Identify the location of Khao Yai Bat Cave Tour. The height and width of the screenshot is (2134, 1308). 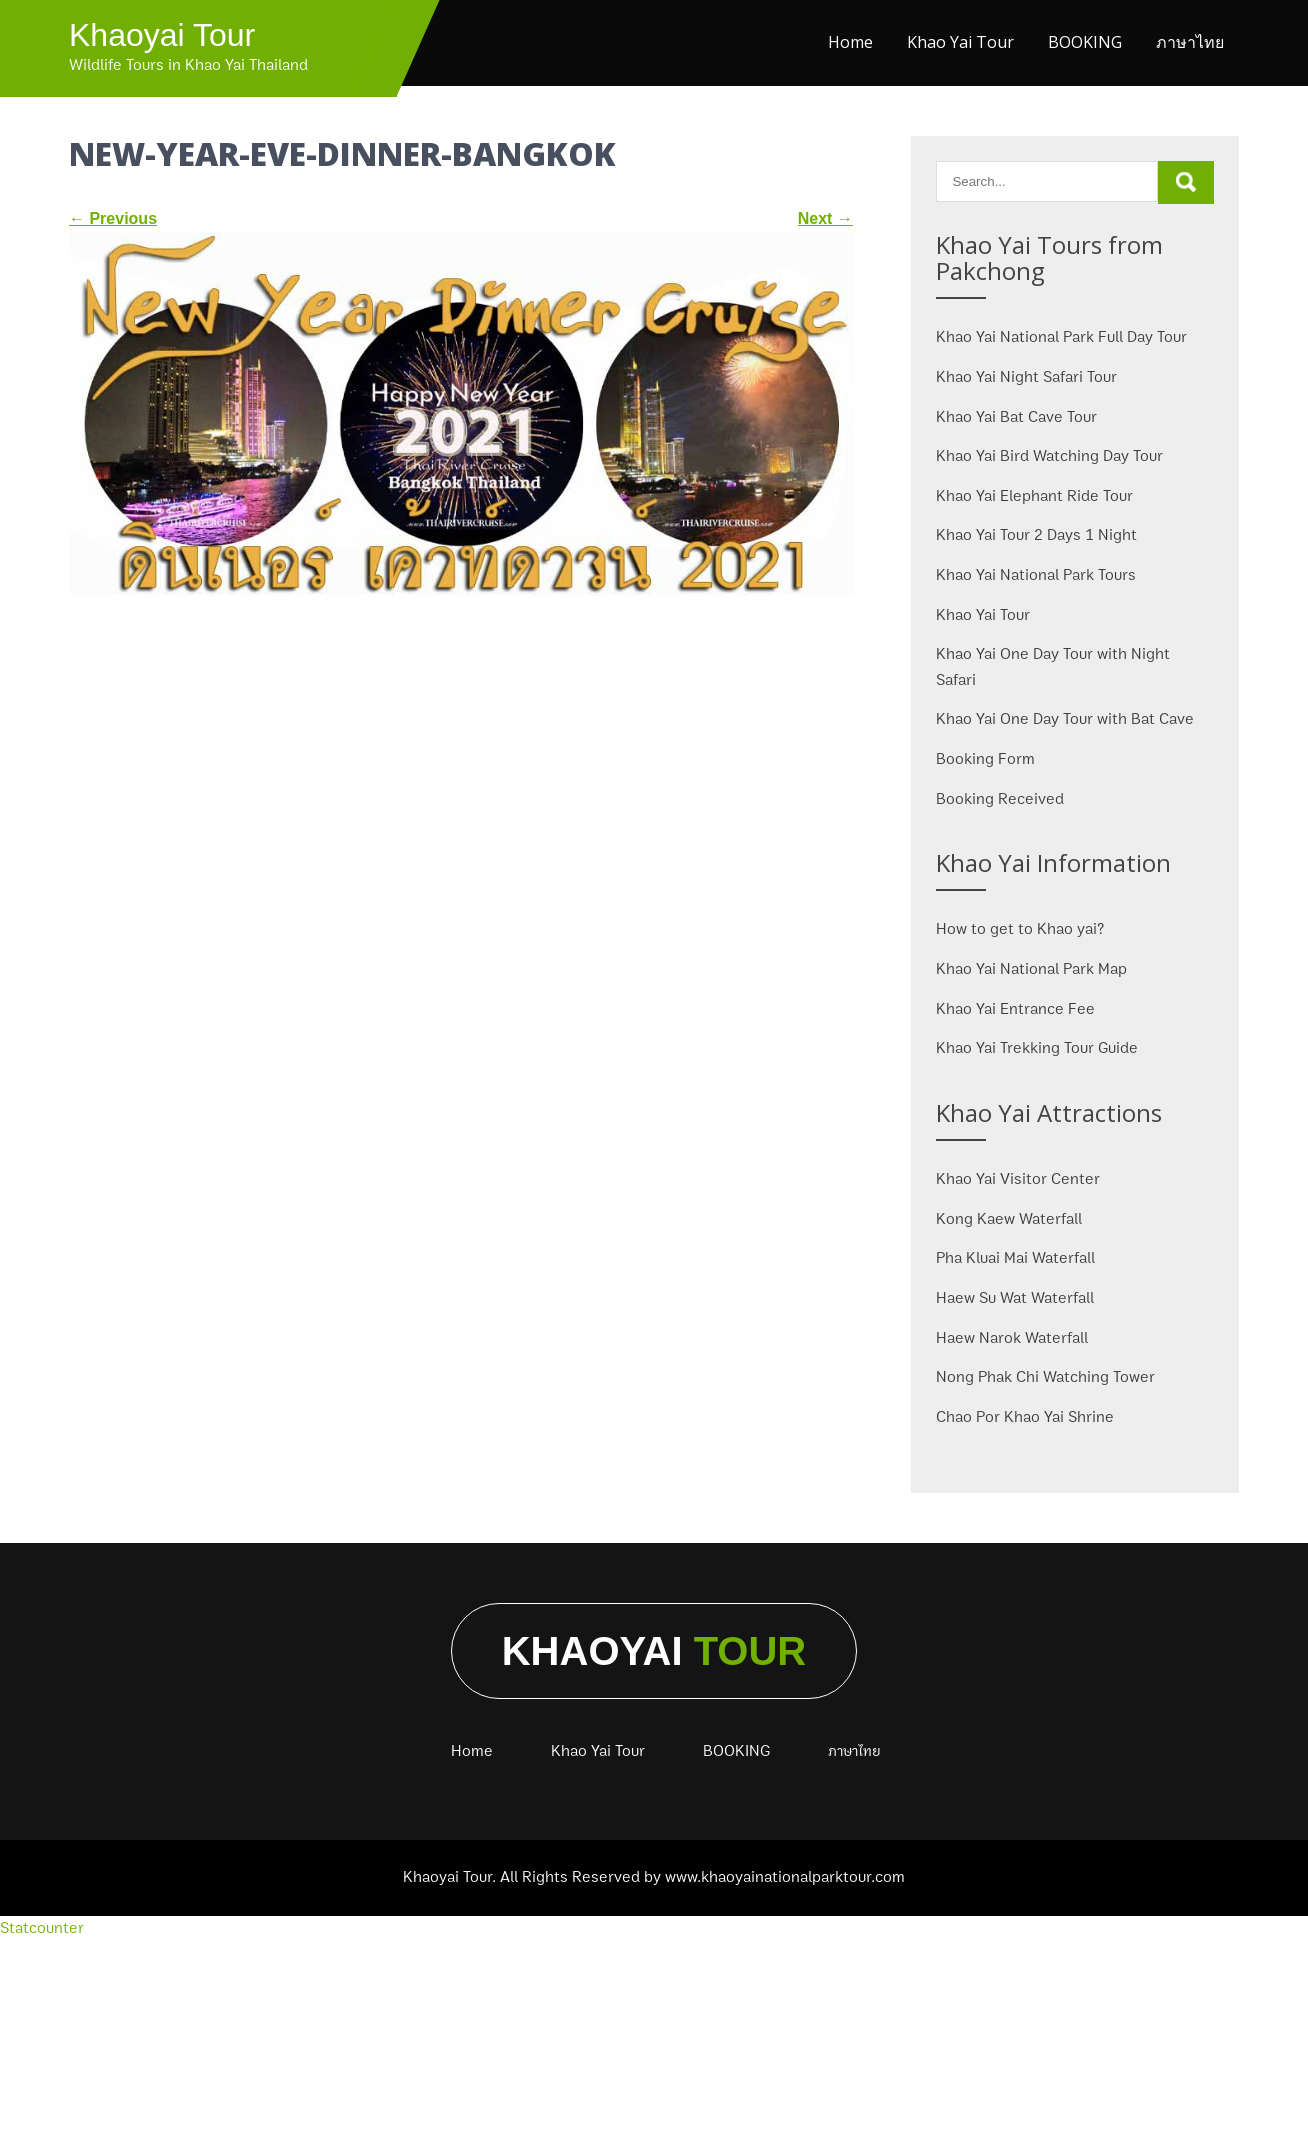
(1016, 417).